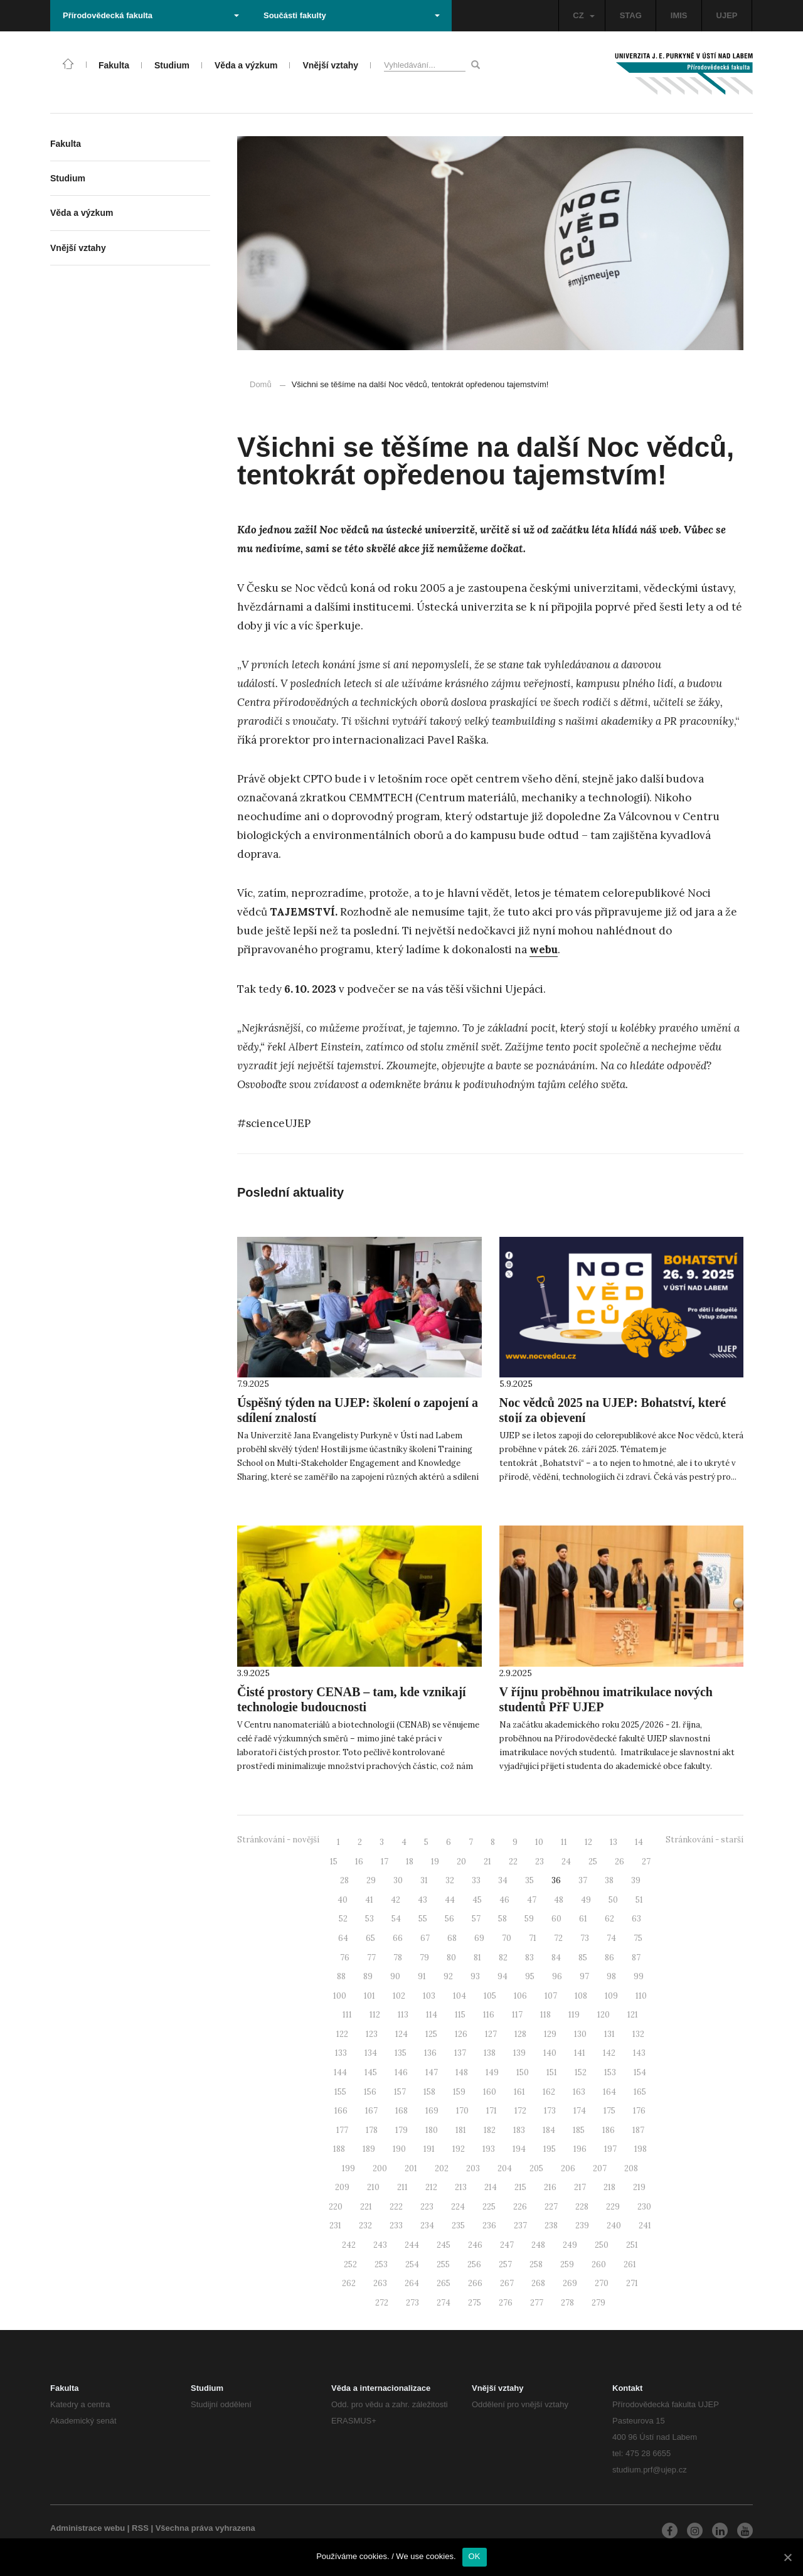 The image size is (803, 2576). What do you see at coordinates (340, 2092) in the screenshot?
I see `155` at bounding box center [340, 2092].